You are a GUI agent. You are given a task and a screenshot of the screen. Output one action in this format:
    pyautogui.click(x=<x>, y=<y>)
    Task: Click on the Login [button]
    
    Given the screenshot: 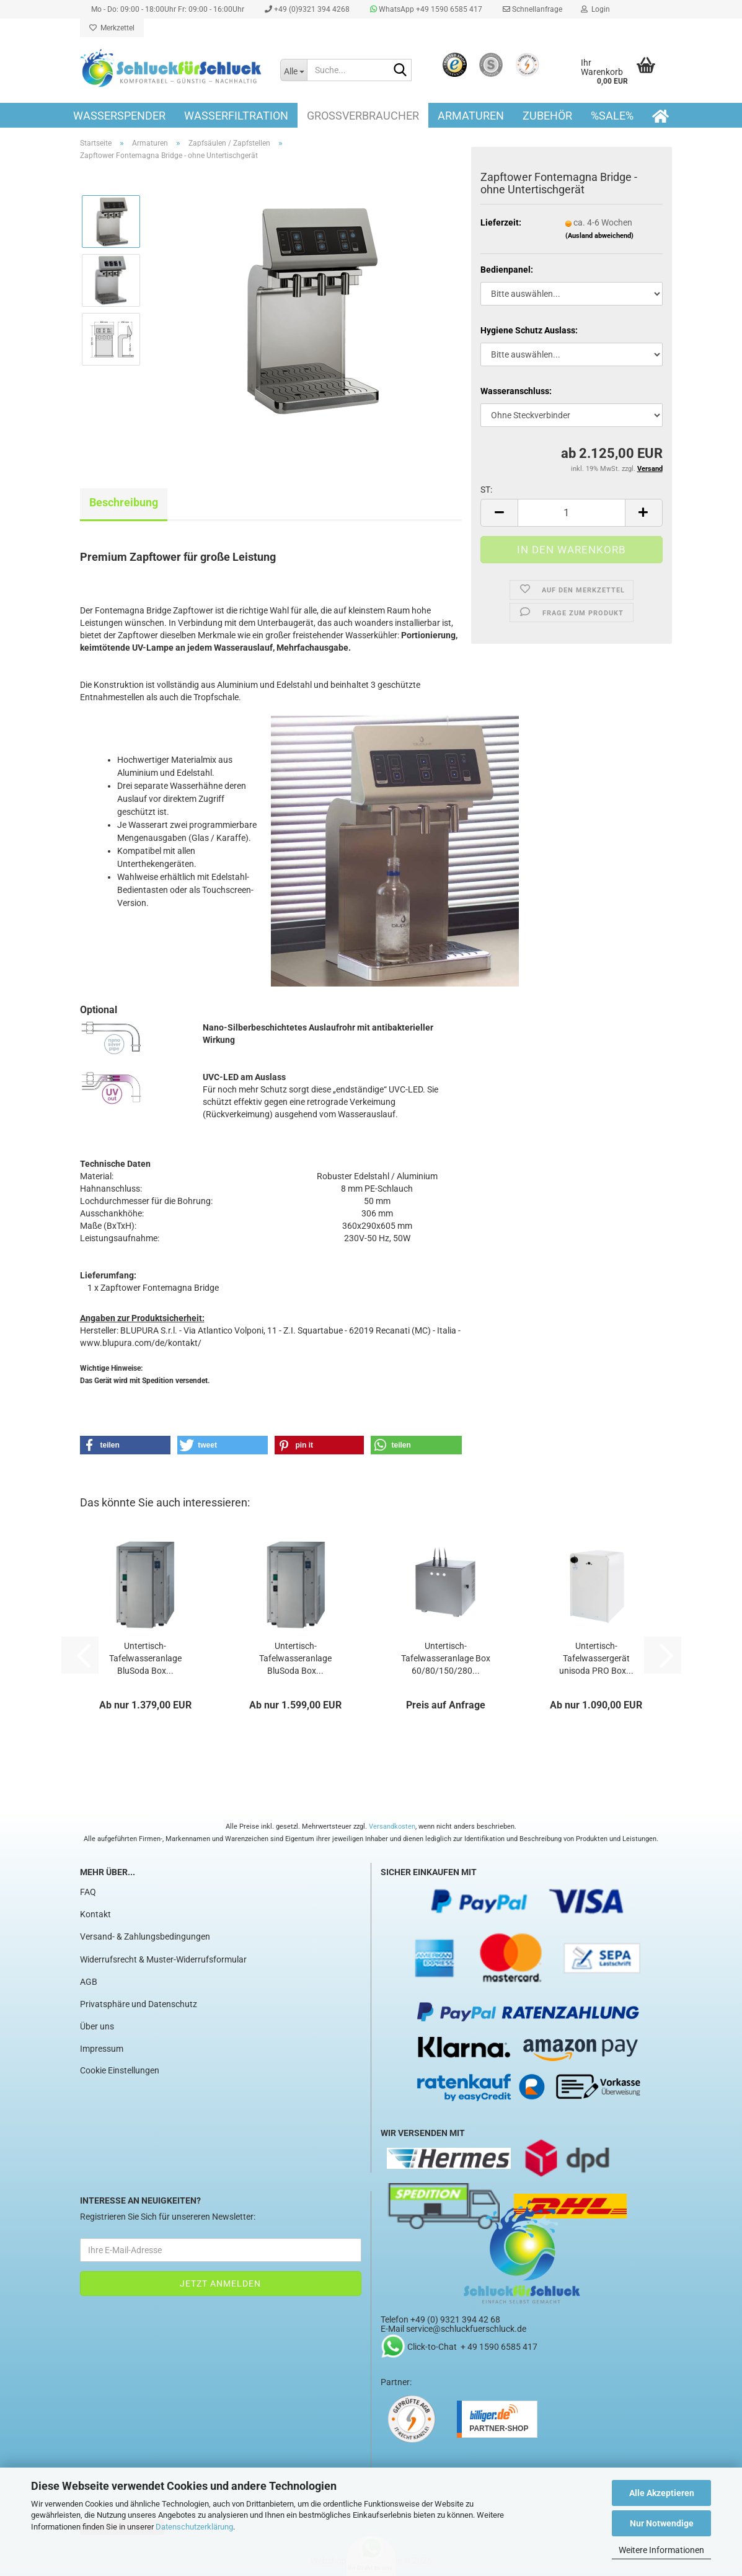 What is the action you would take?
    pyautogui.click(x=595, y=9)
    